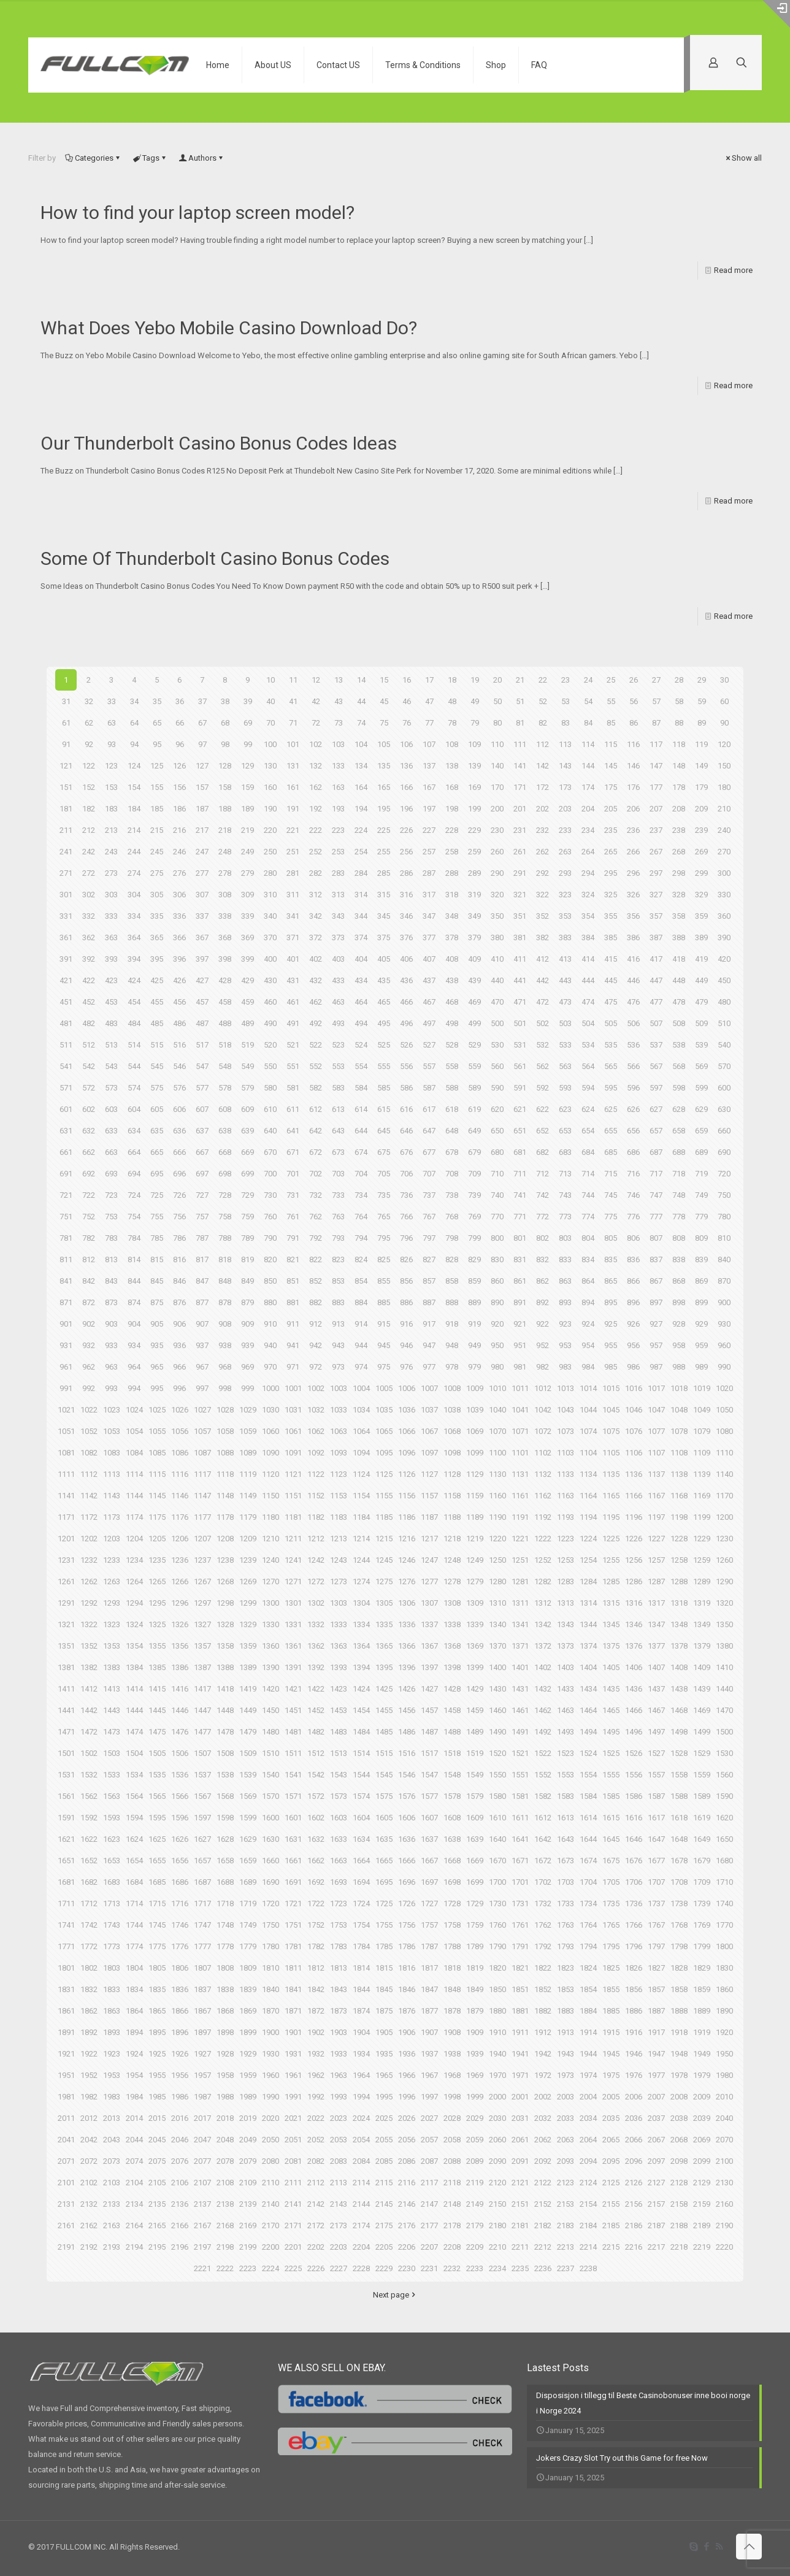  I want to click on 1199, so click(701, 1517).